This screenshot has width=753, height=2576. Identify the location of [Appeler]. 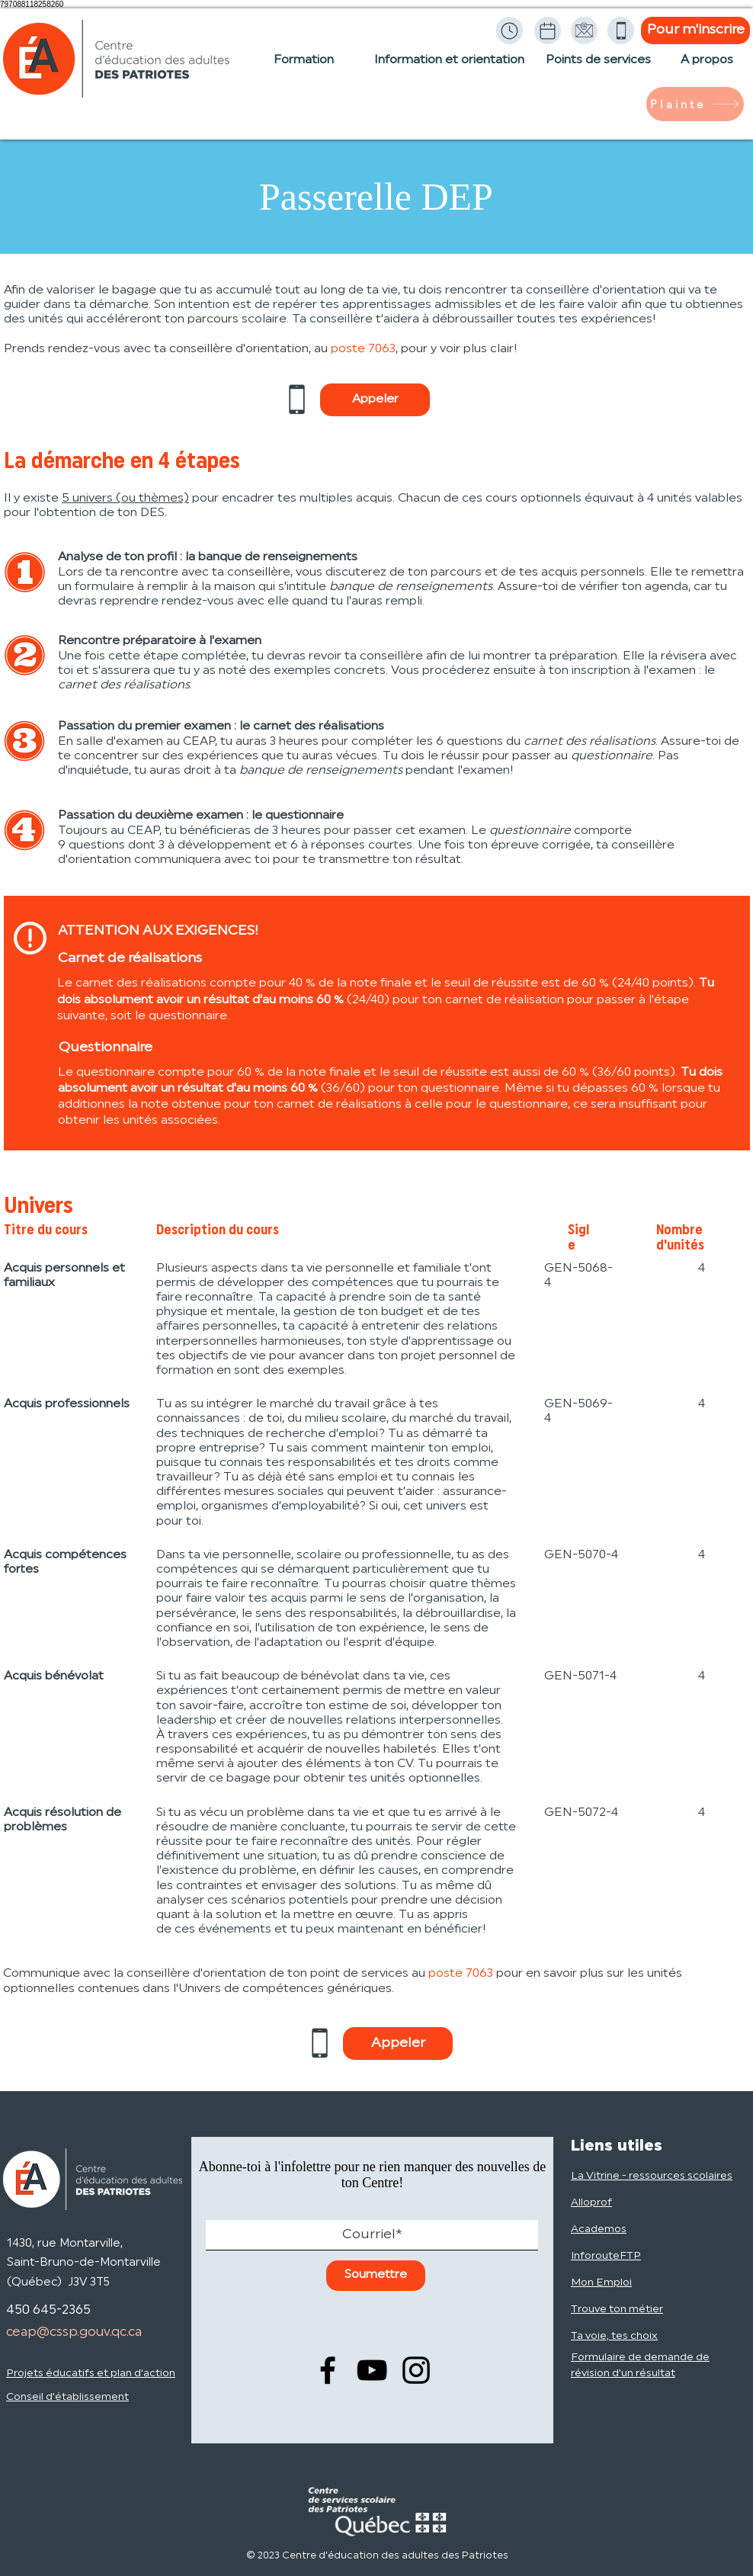
(375, 399).